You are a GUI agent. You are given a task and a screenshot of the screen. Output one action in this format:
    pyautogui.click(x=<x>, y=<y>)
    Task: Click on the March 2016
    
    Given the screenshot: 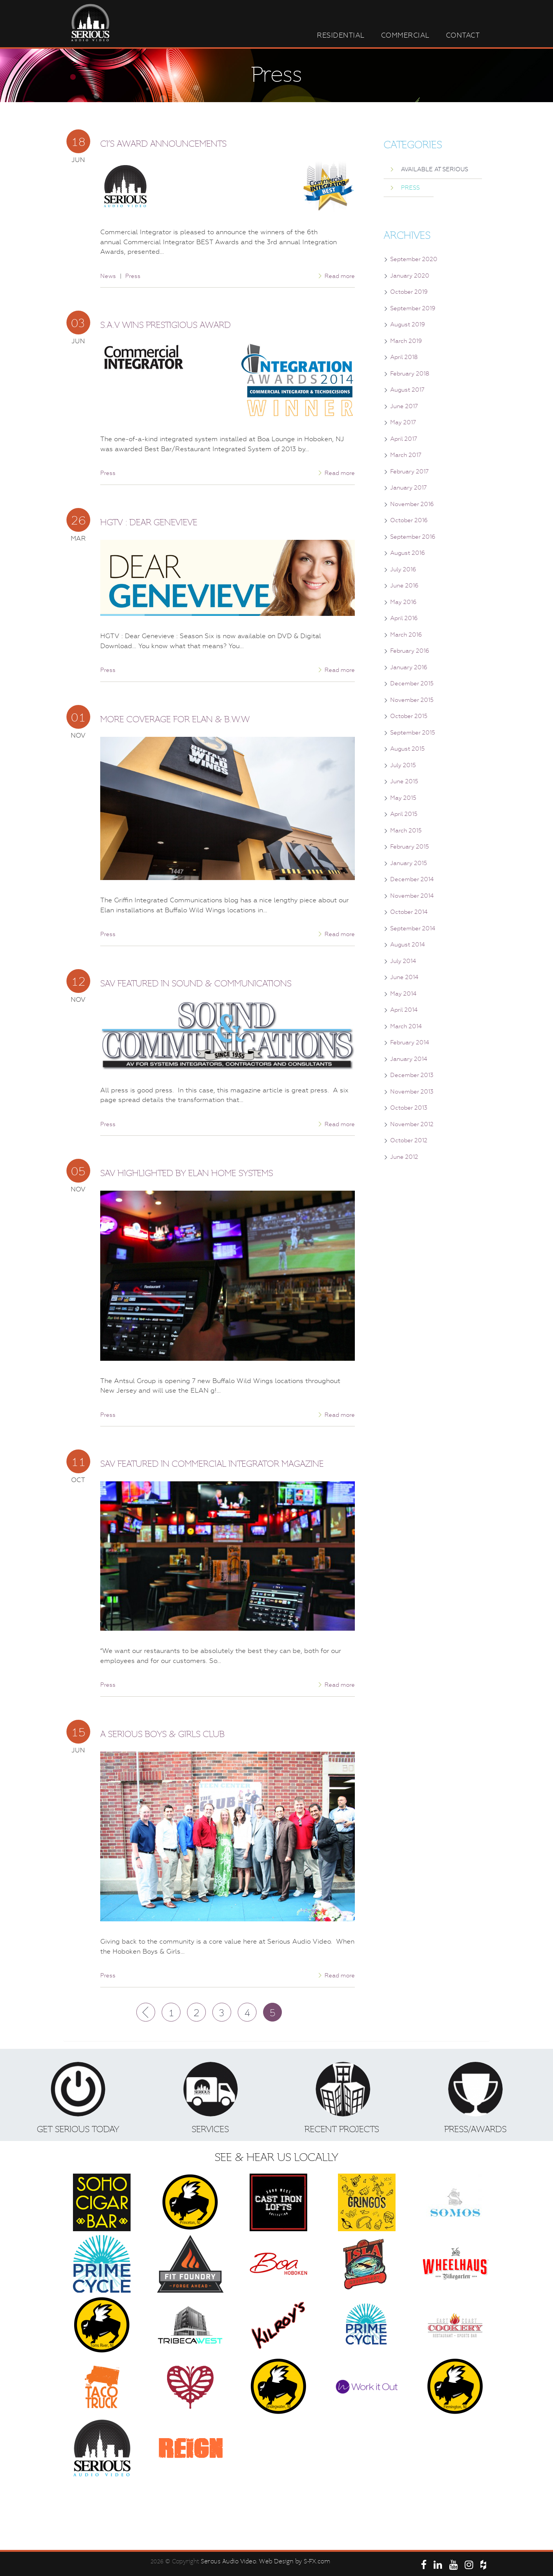 What is the action you would take?
    pyautogui.click(x=406, y=634)
    